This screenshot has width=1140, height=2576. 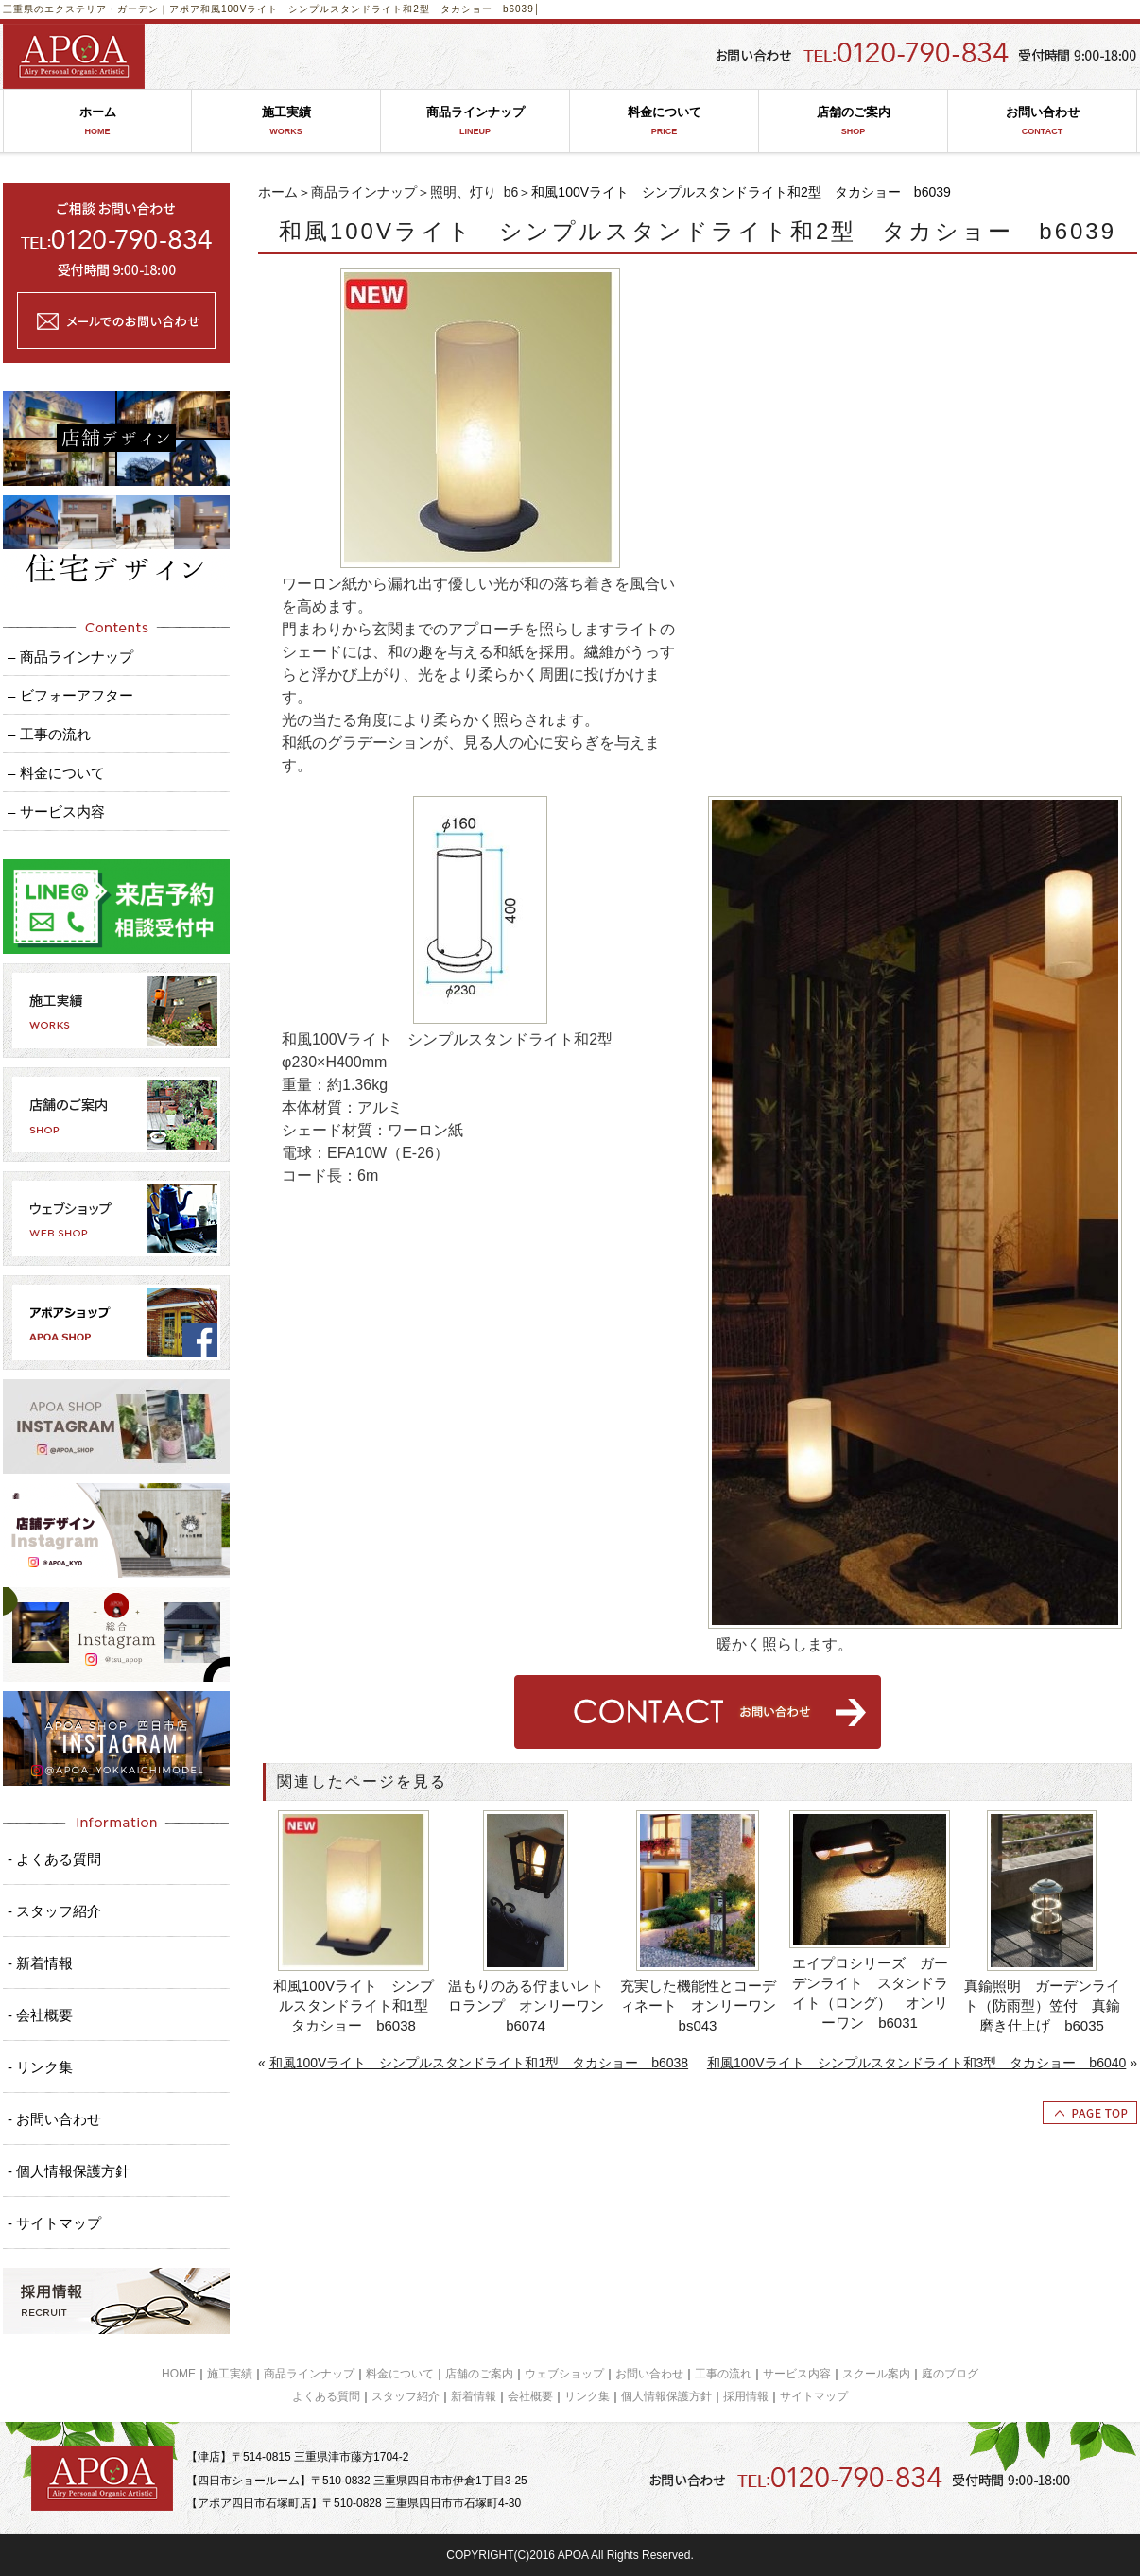 What do you see at coordinates (797, 2373) in the screenshot?
I see `サービス内容` at bounding box center [797, 2373].